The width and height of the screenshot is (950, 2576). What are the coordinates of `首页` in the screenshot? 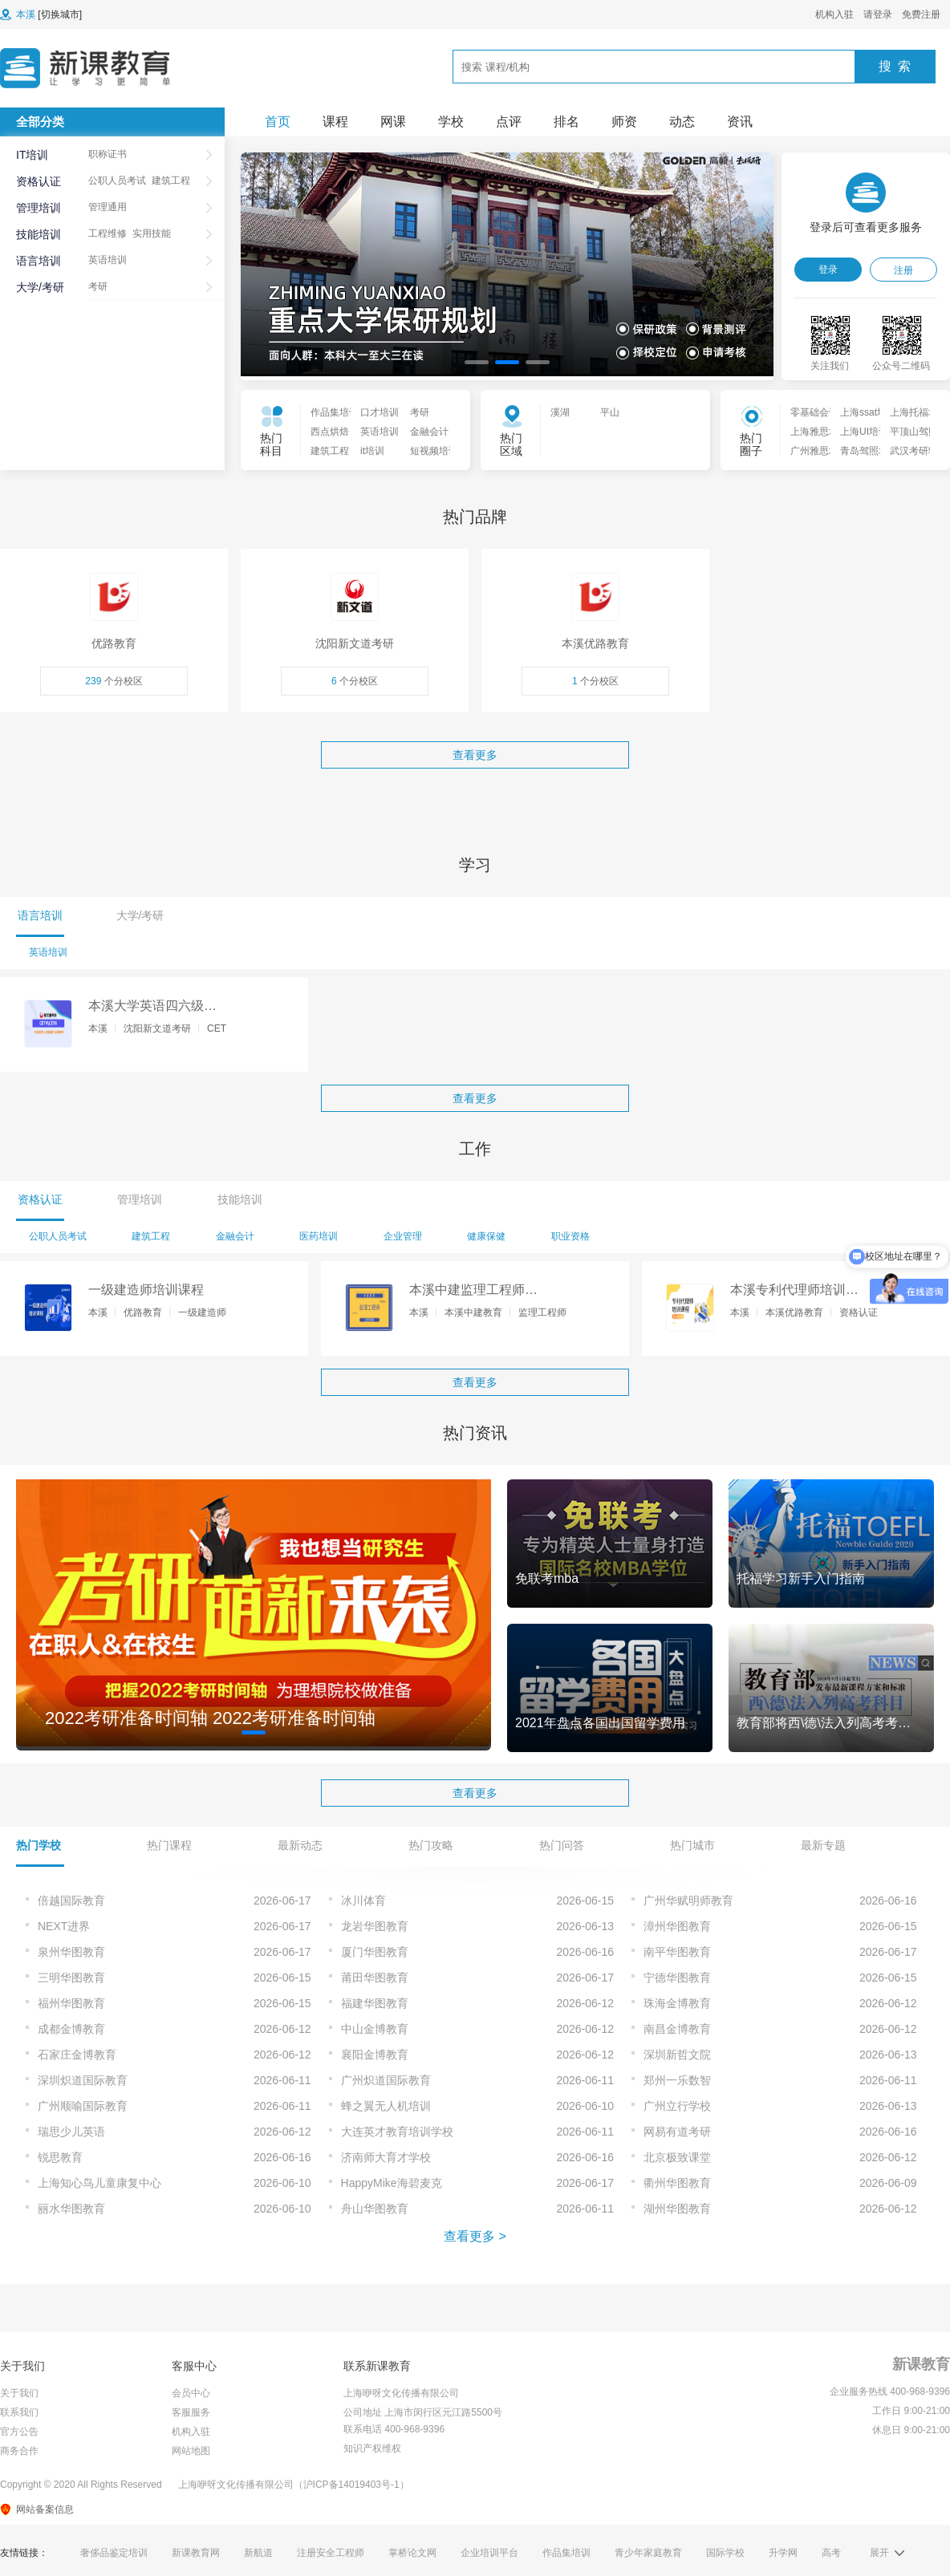 It's located at (277, 121).